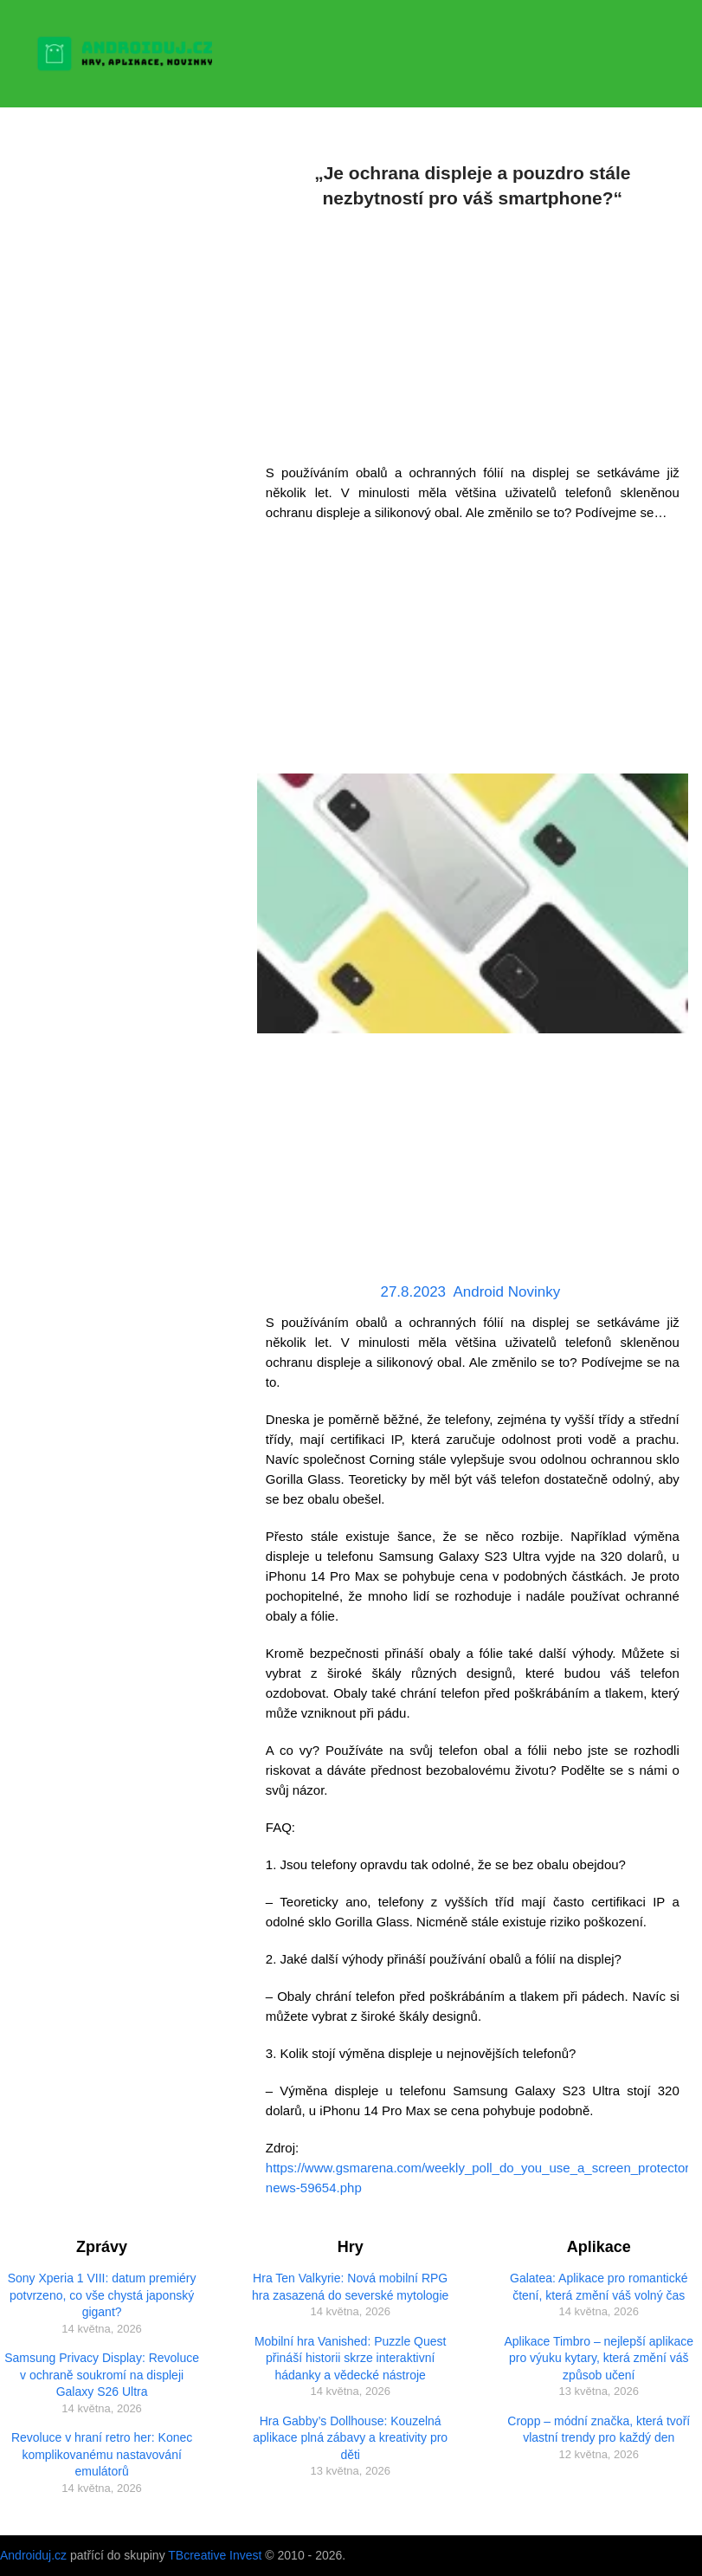 This screenshot has height=2576, width=702. What do you see at coordinates (598, 2429) in the screenshot?
I see `Cropp – módní značka, která tvoří vlastní trendy pro každý den` at bounding box center [598, 2429].